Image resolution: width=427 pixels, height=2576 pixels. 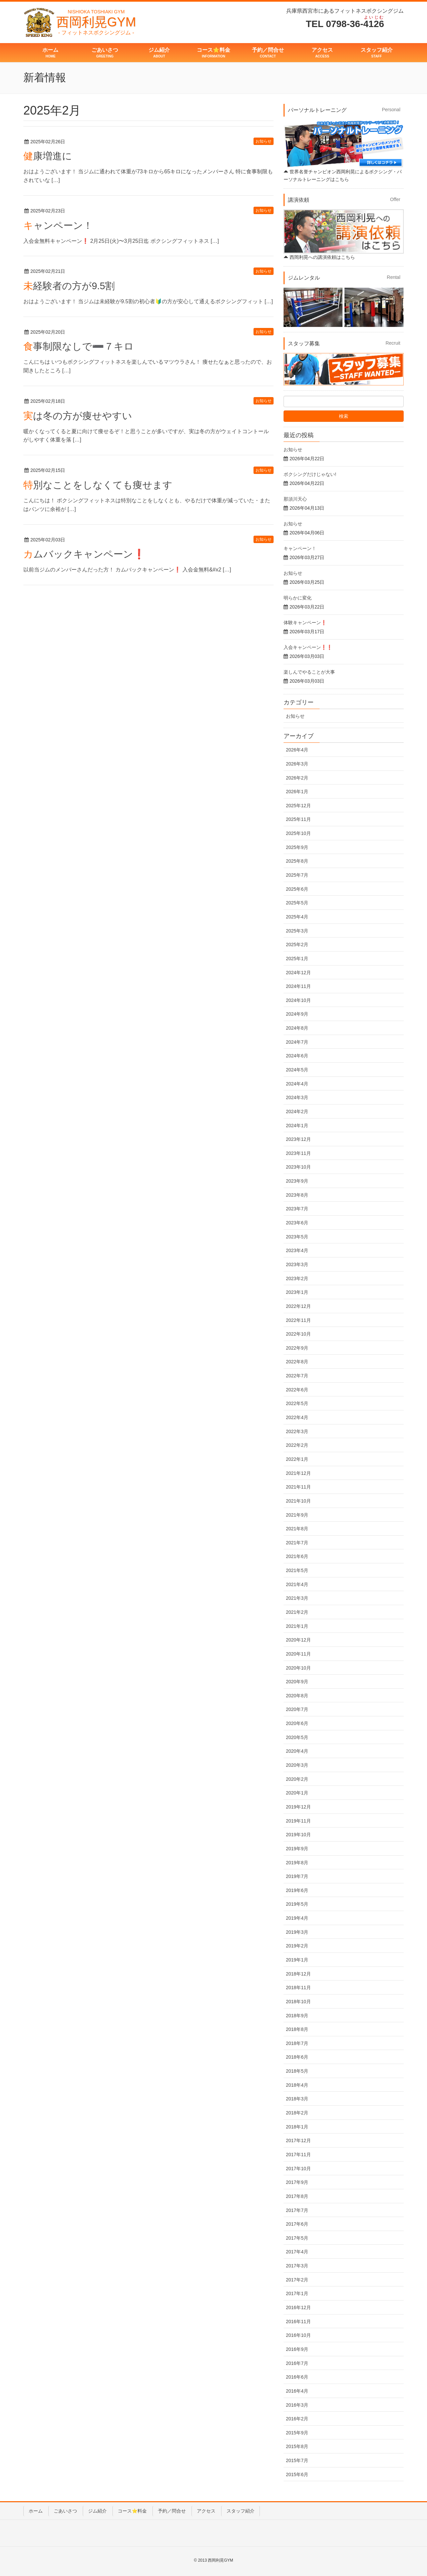 What do you see at coordinates (297, 763) in the screenshot?
I see `2026年3月` at bounding box center [297, 763].